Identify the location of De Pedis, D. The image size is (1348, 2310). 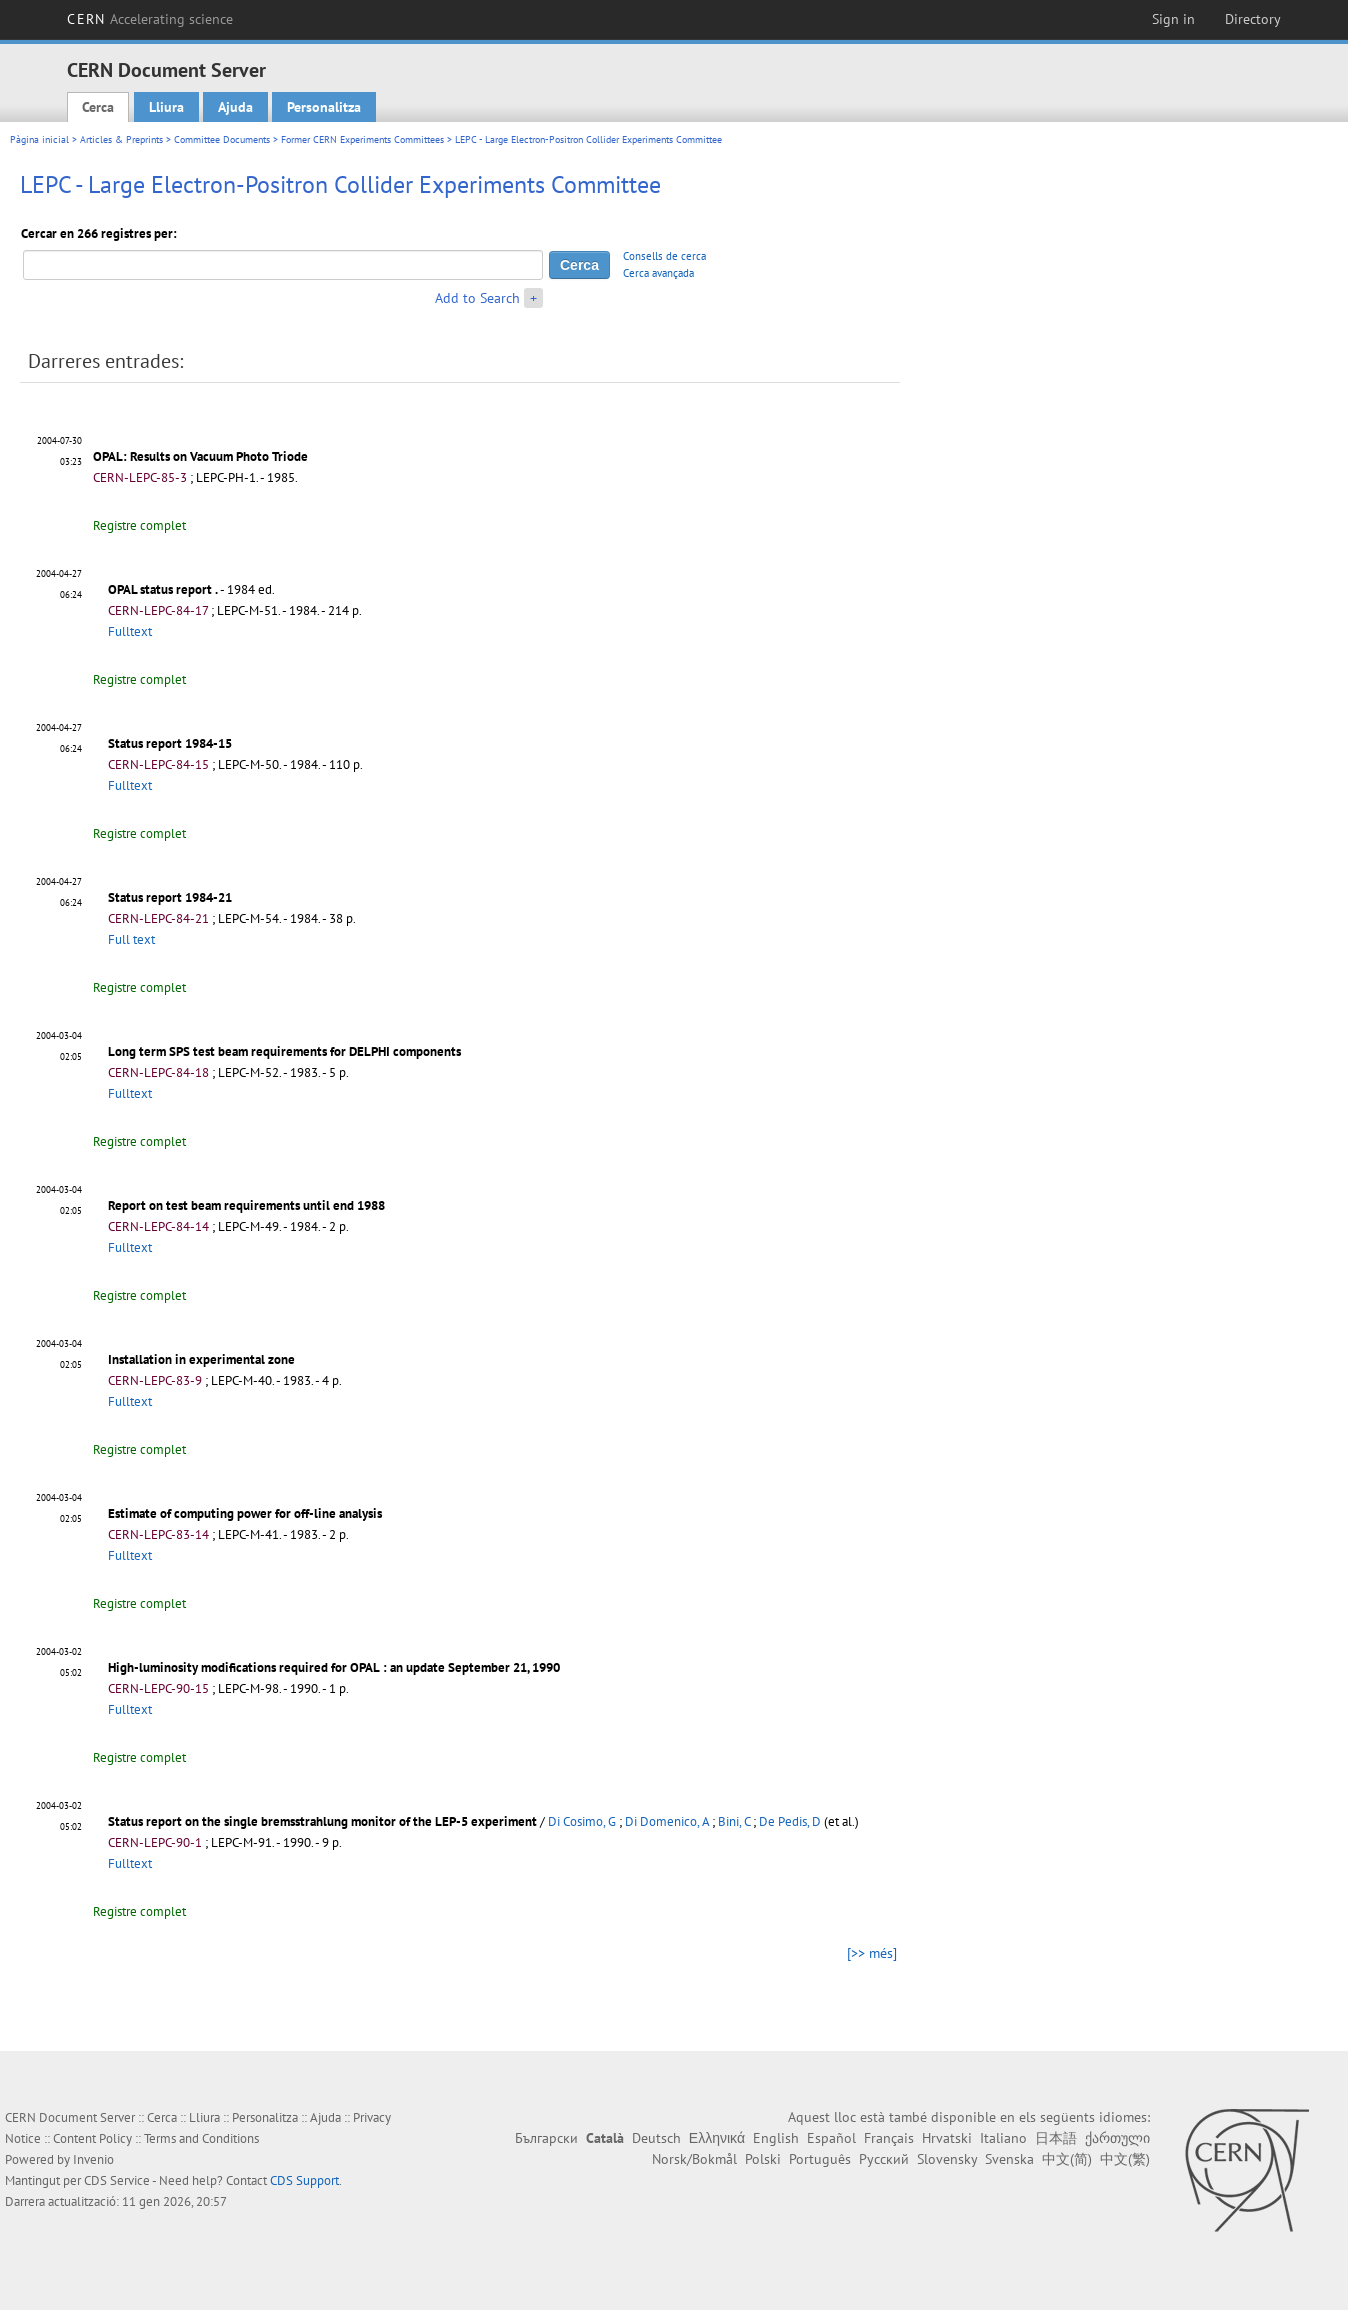
(790, 1821).